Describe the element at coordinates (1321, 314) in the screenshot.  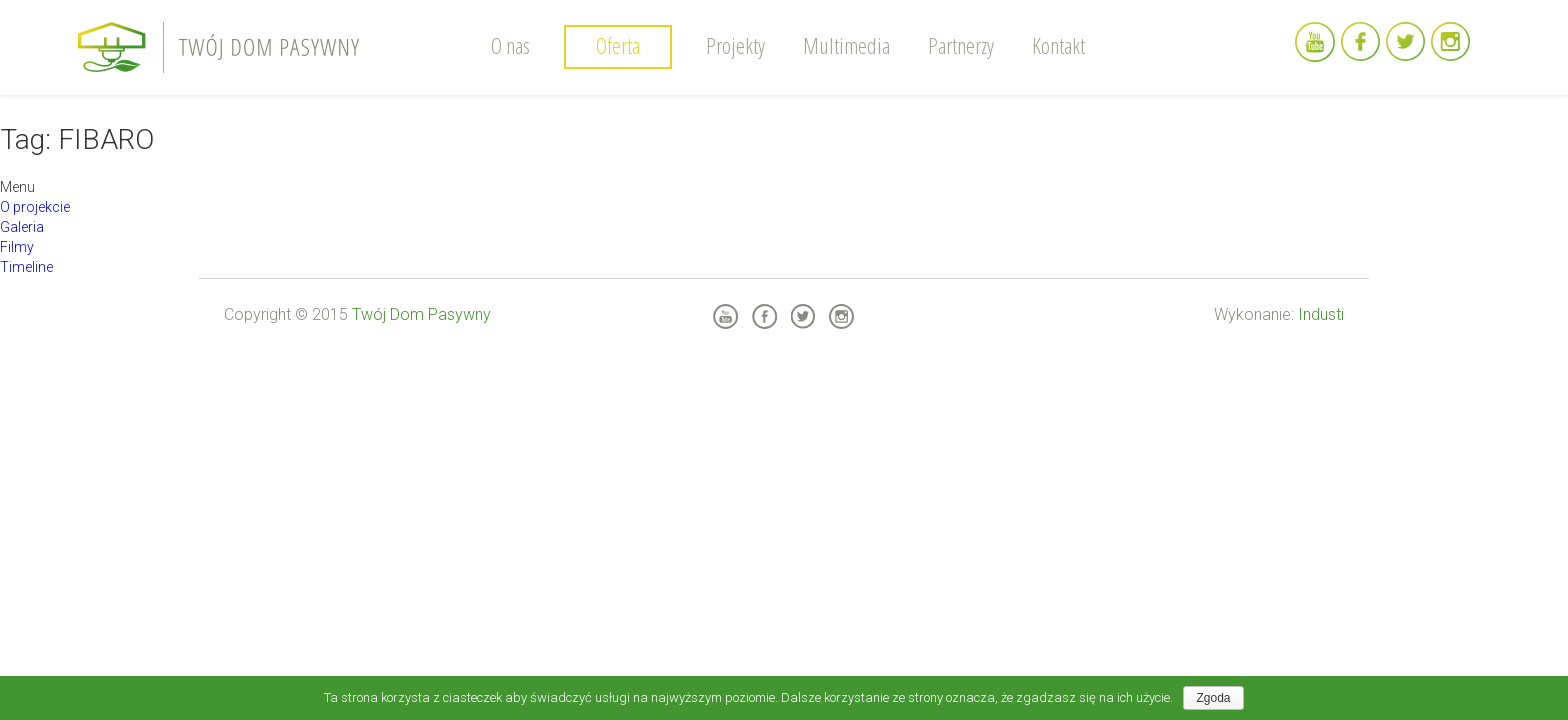
I see `Industi` at that location.